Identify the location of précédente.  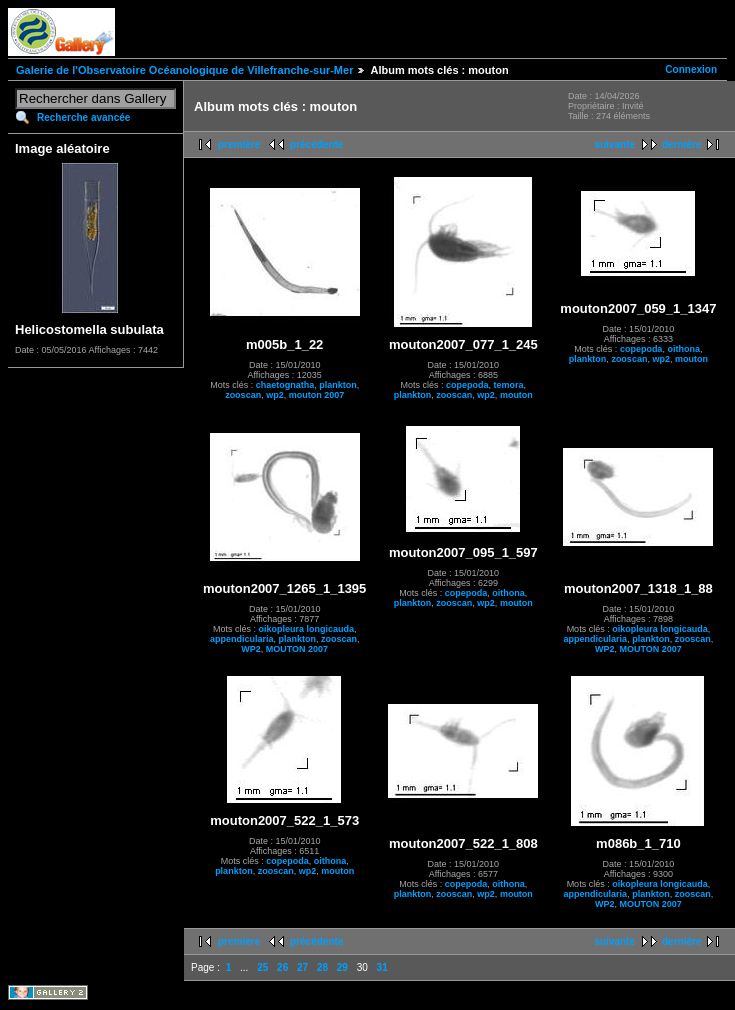
(316, 144).